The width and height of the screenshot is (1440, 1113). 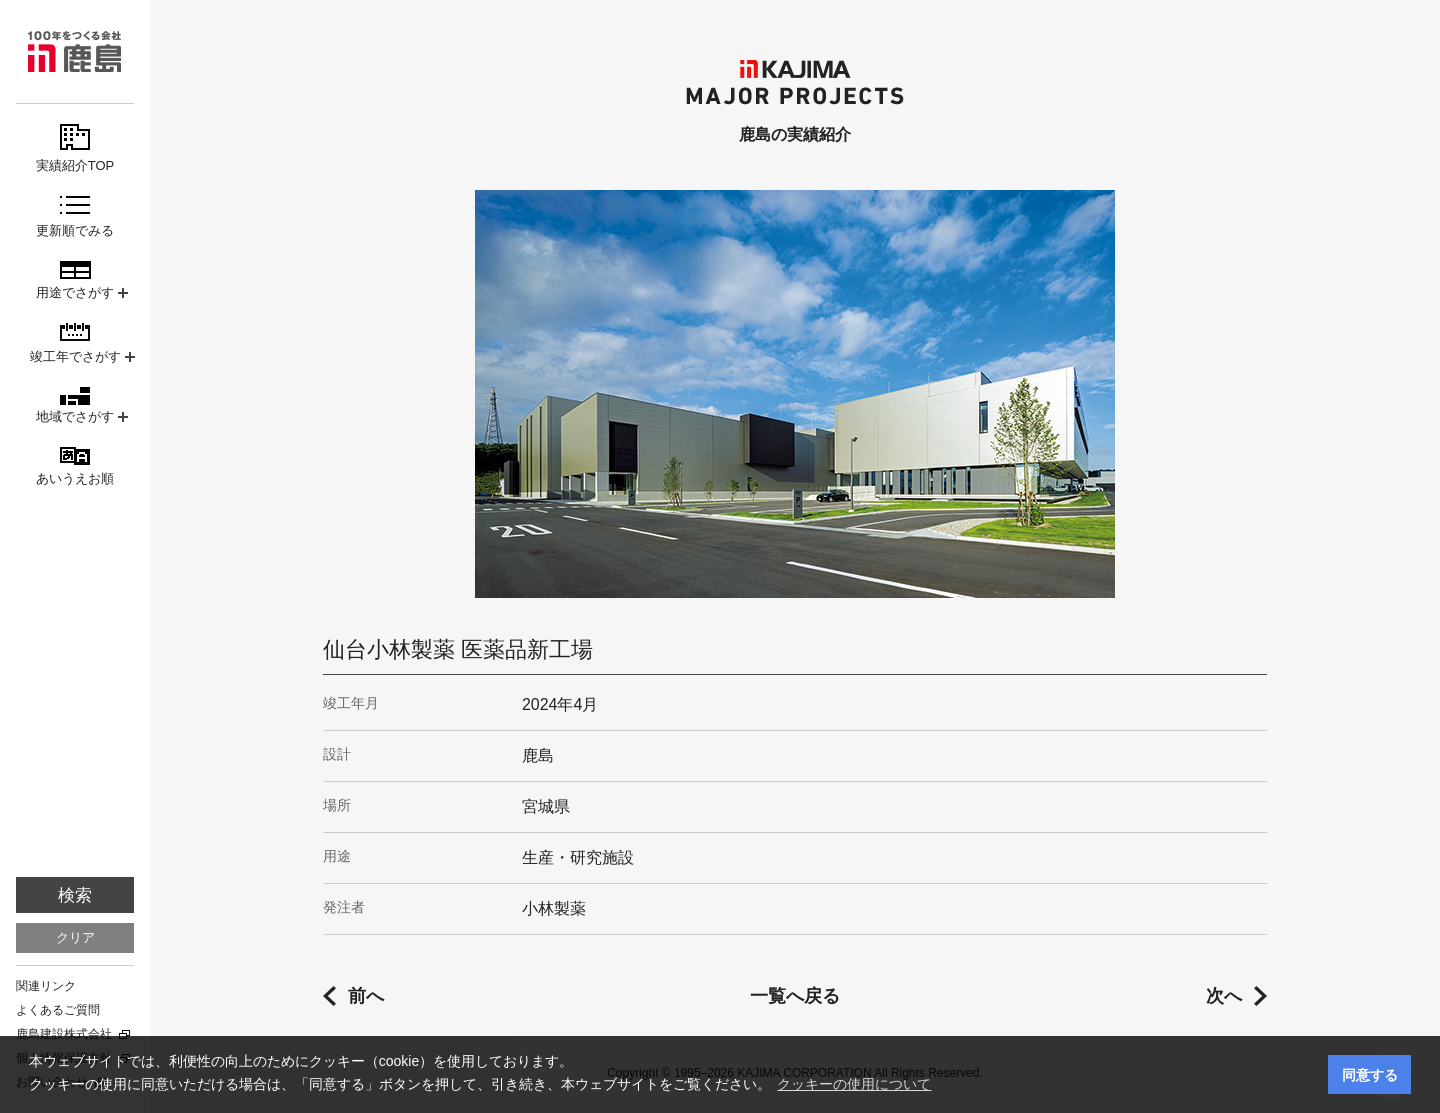 I want to click on 一覧へ戻る, so click(x=795, y=996).